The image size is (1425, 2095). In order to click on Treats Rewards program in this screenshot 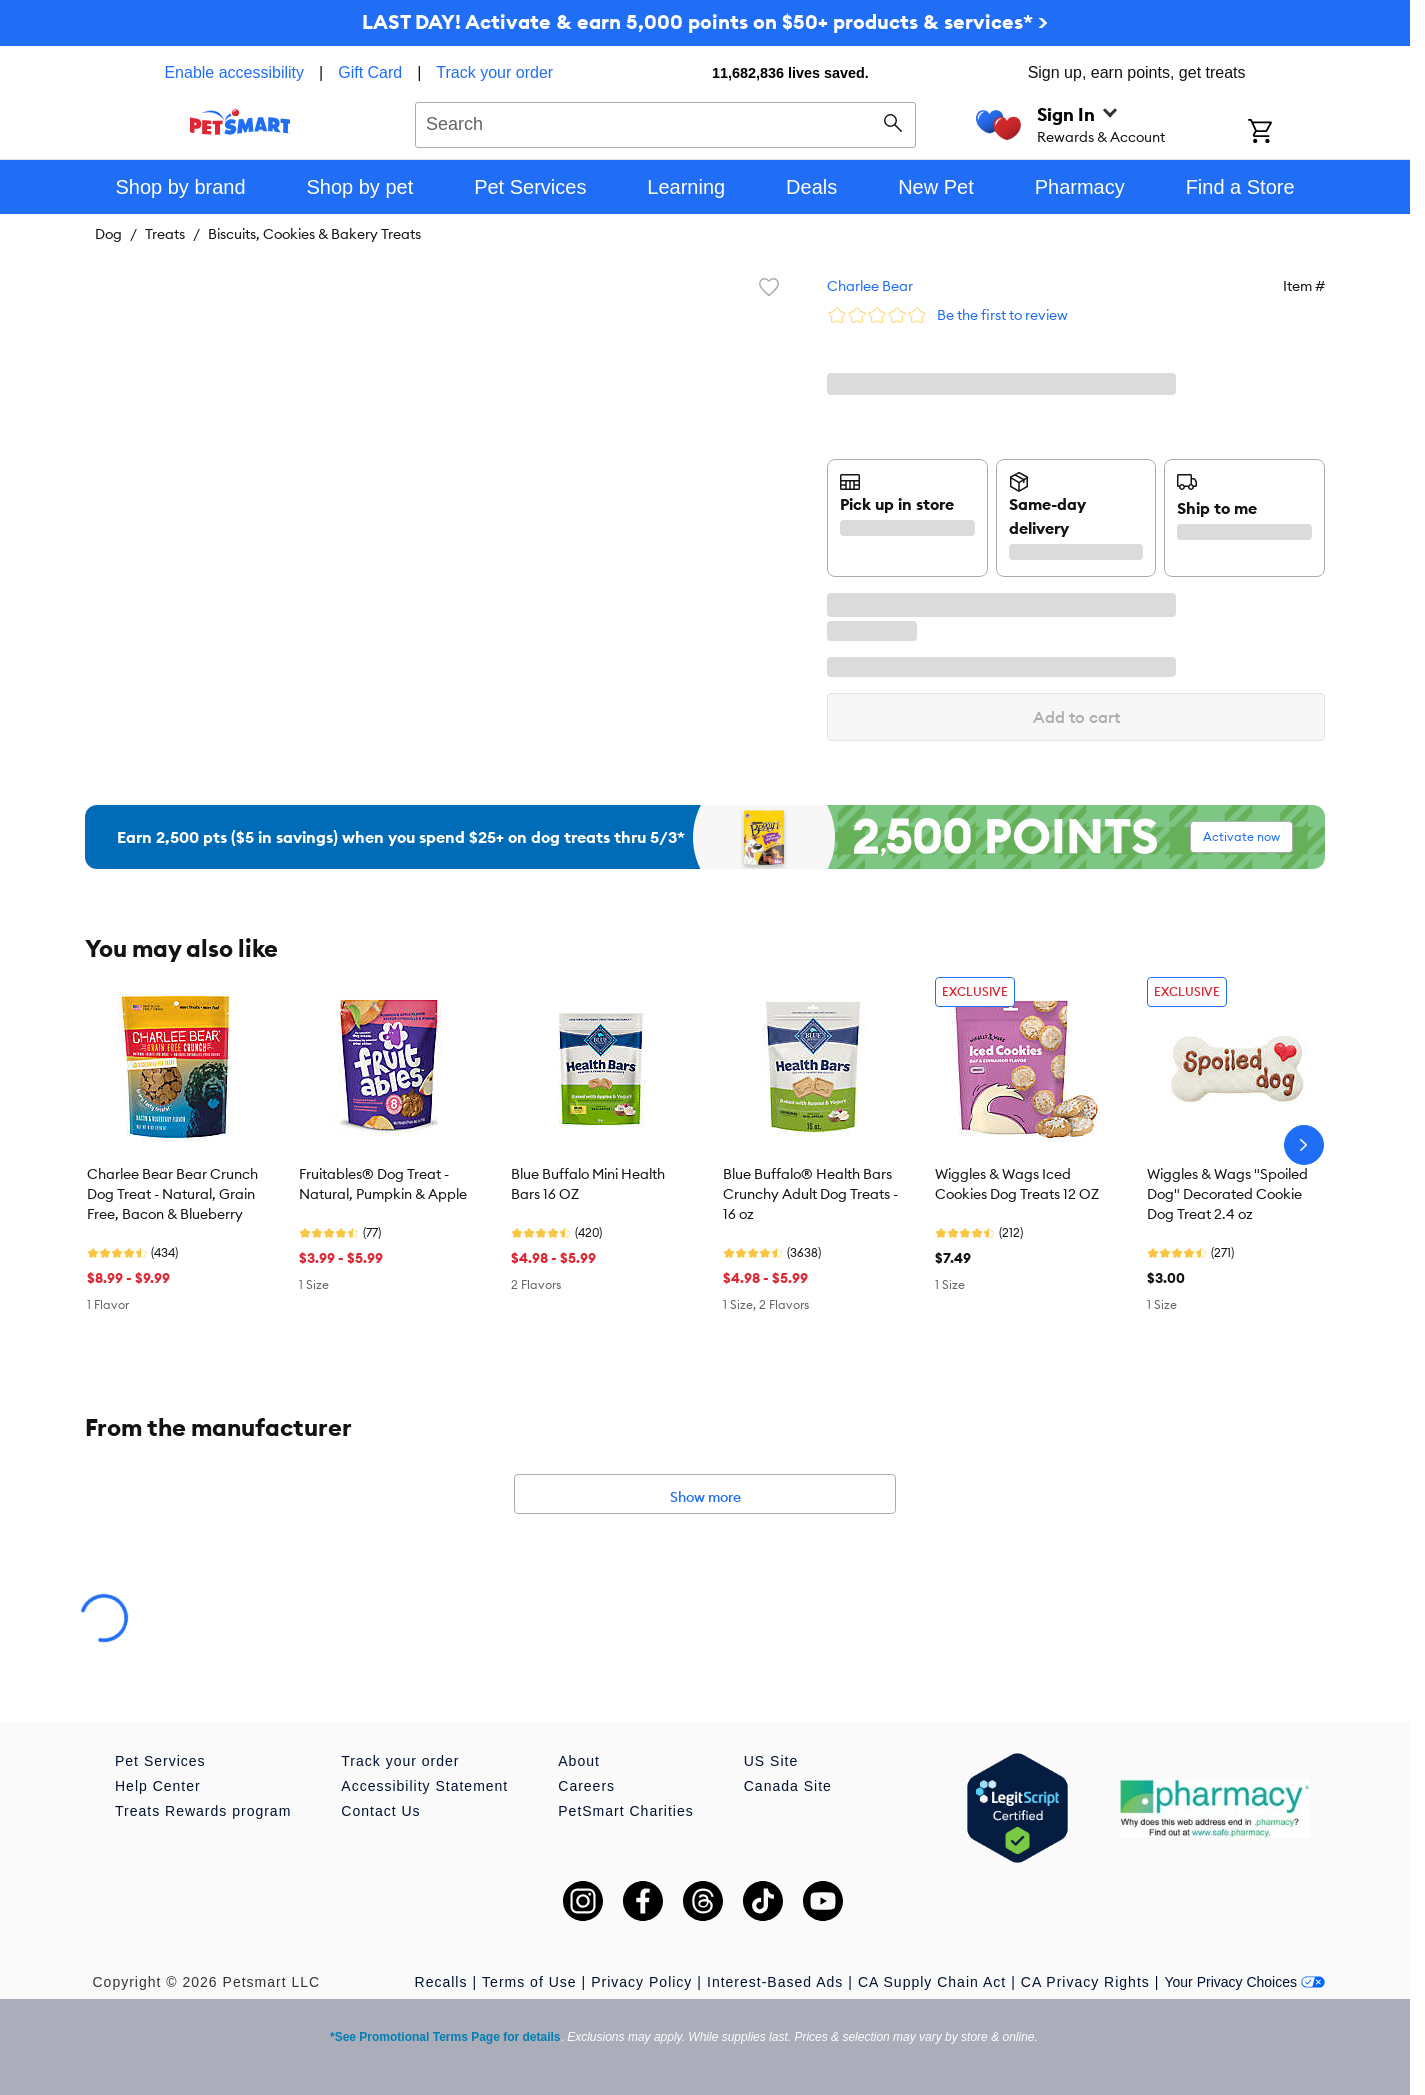, I will do `click(203, 1811)`.